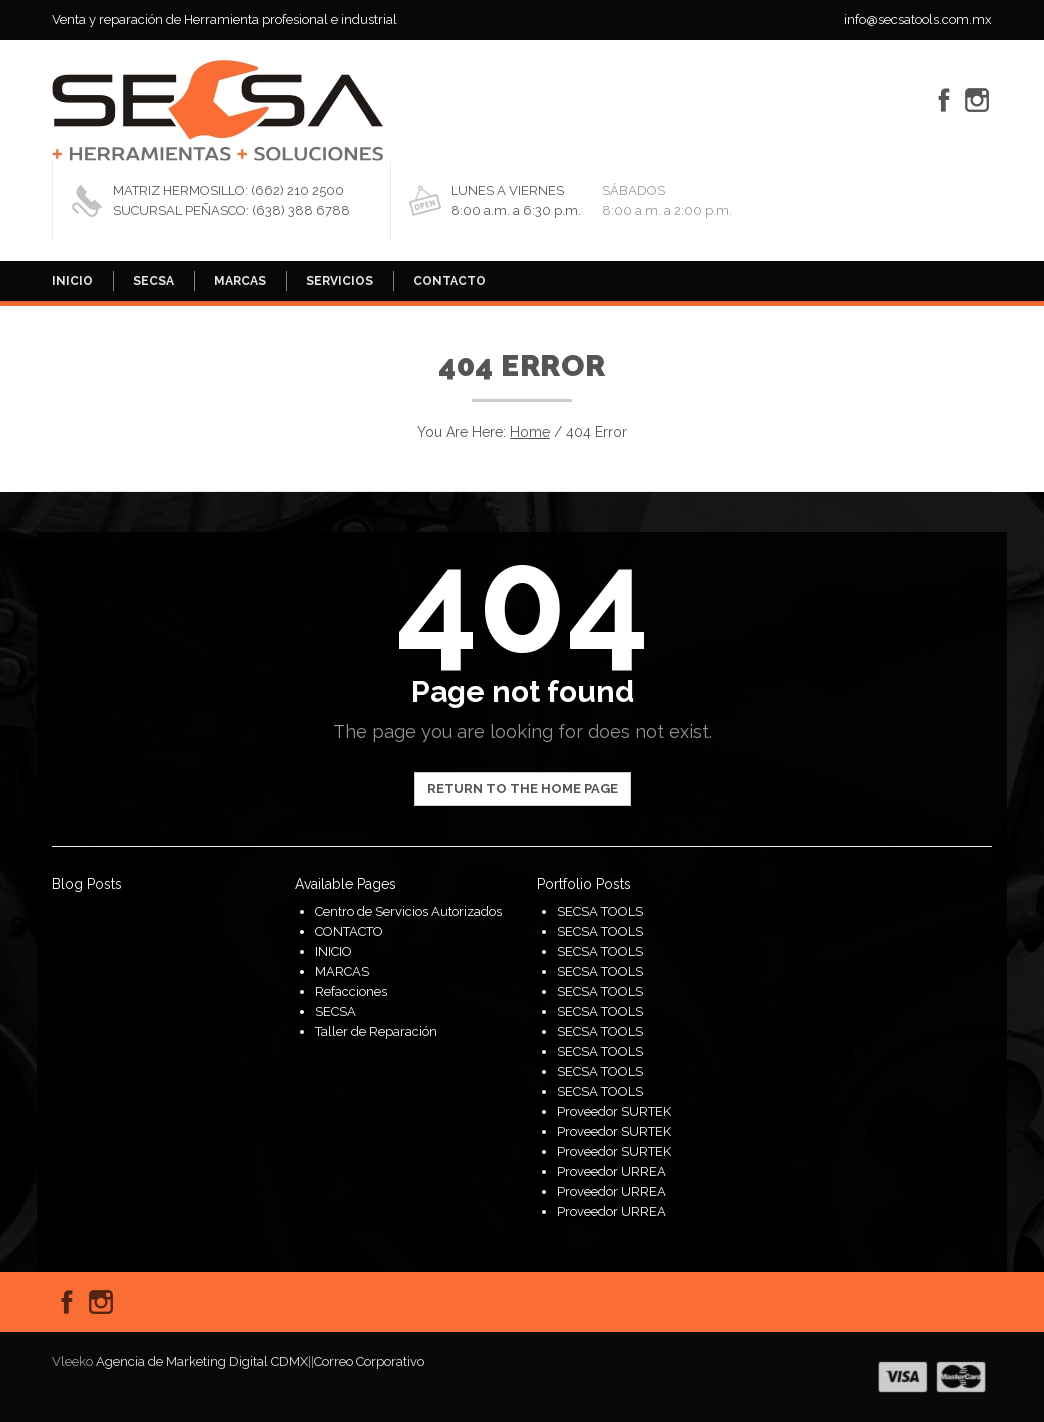 The height and width of the screenshot is (1422, 1044). What do you see at coordinates (408, 911) in the screenshot?
I see `Centro de Servicios Autorizados` at bounding box center [408, 911].